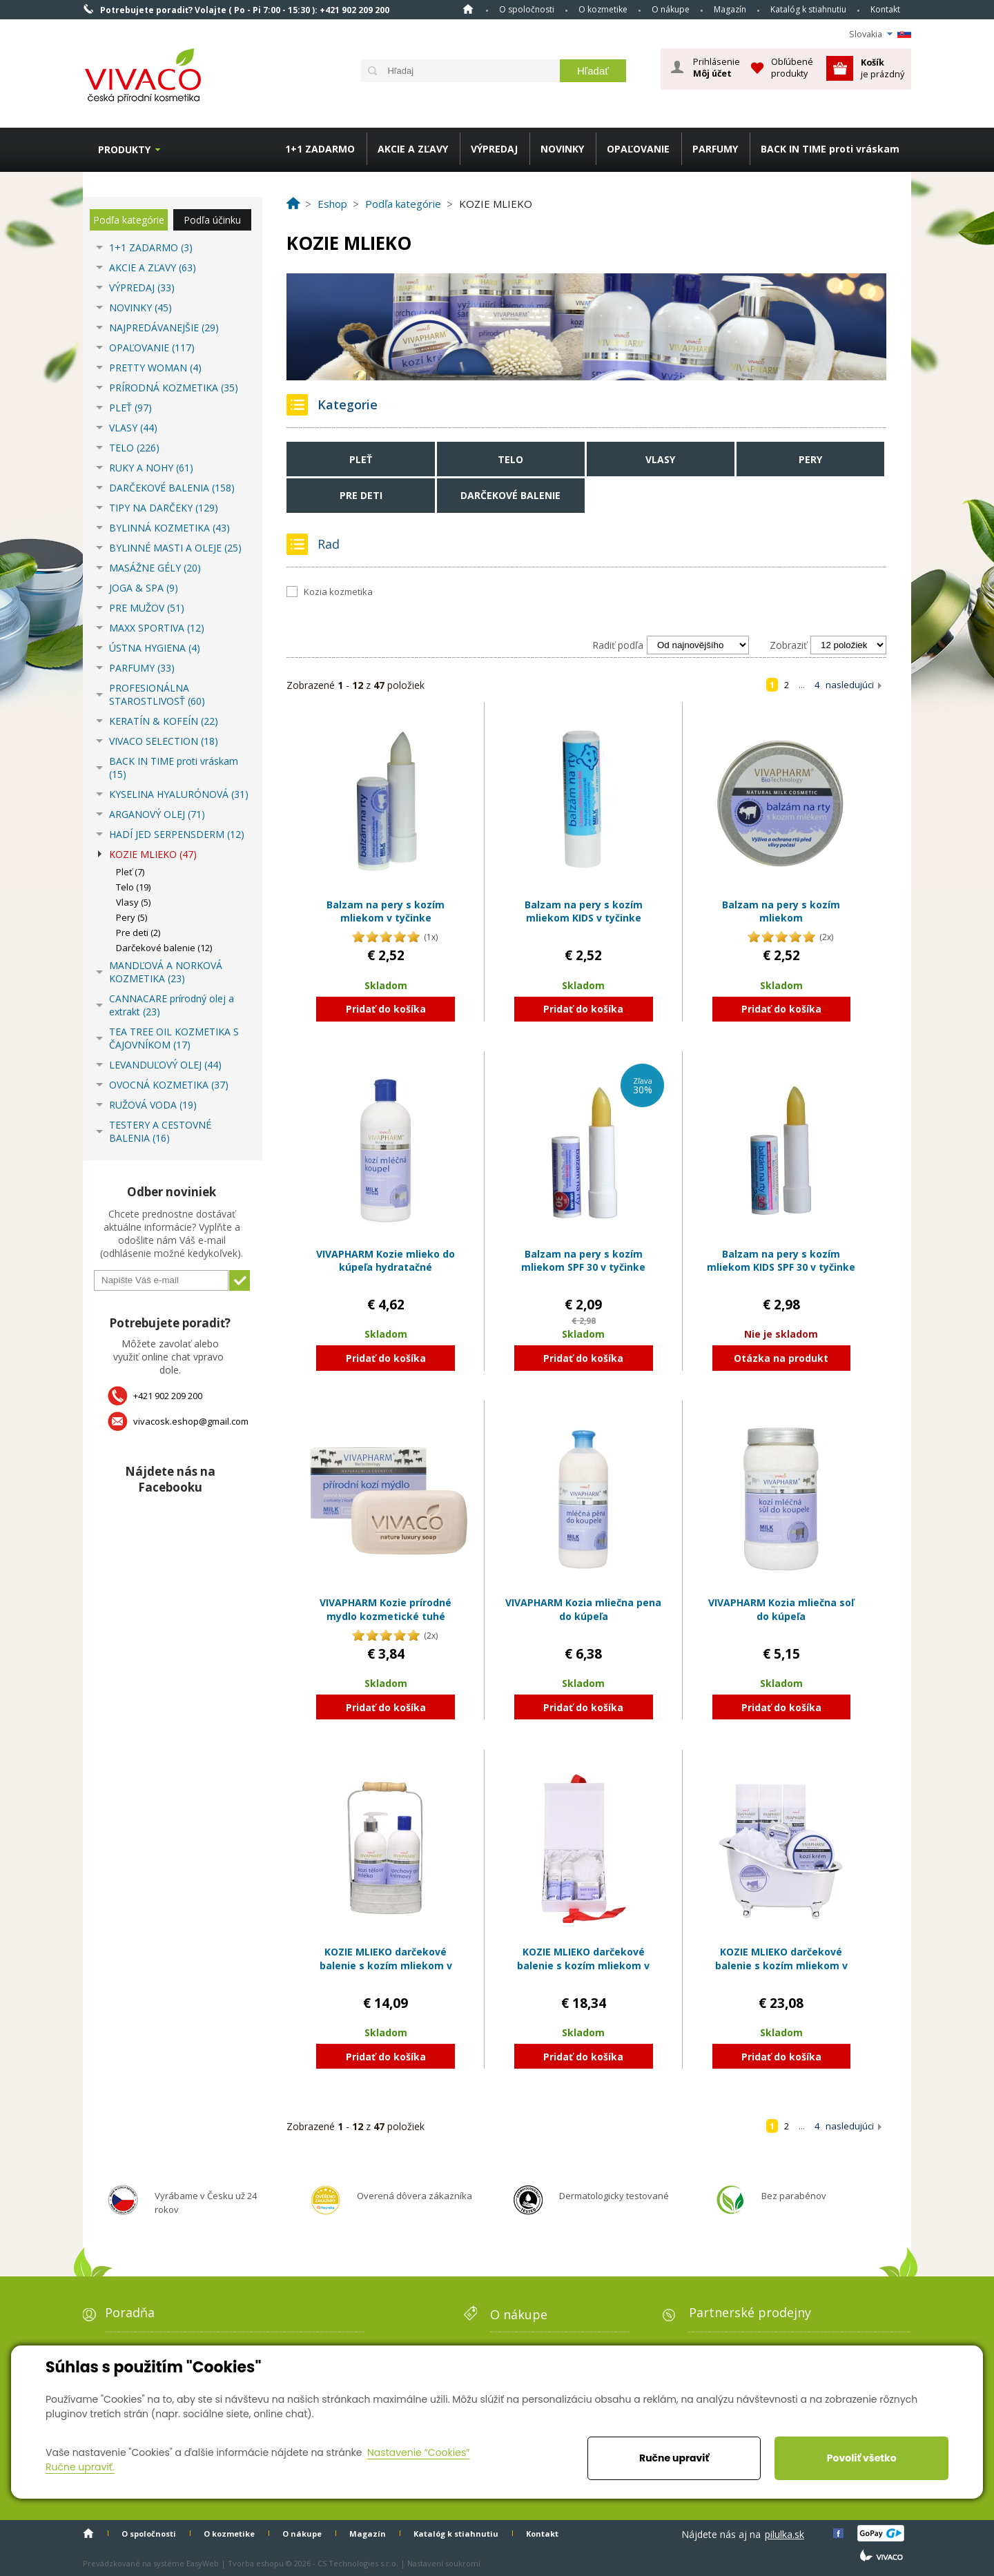 The image size is (994, 2576). Describe the element at coordinates (151, 467) in the screenshot. I see `RUKY A NOHY (61)` at that location.